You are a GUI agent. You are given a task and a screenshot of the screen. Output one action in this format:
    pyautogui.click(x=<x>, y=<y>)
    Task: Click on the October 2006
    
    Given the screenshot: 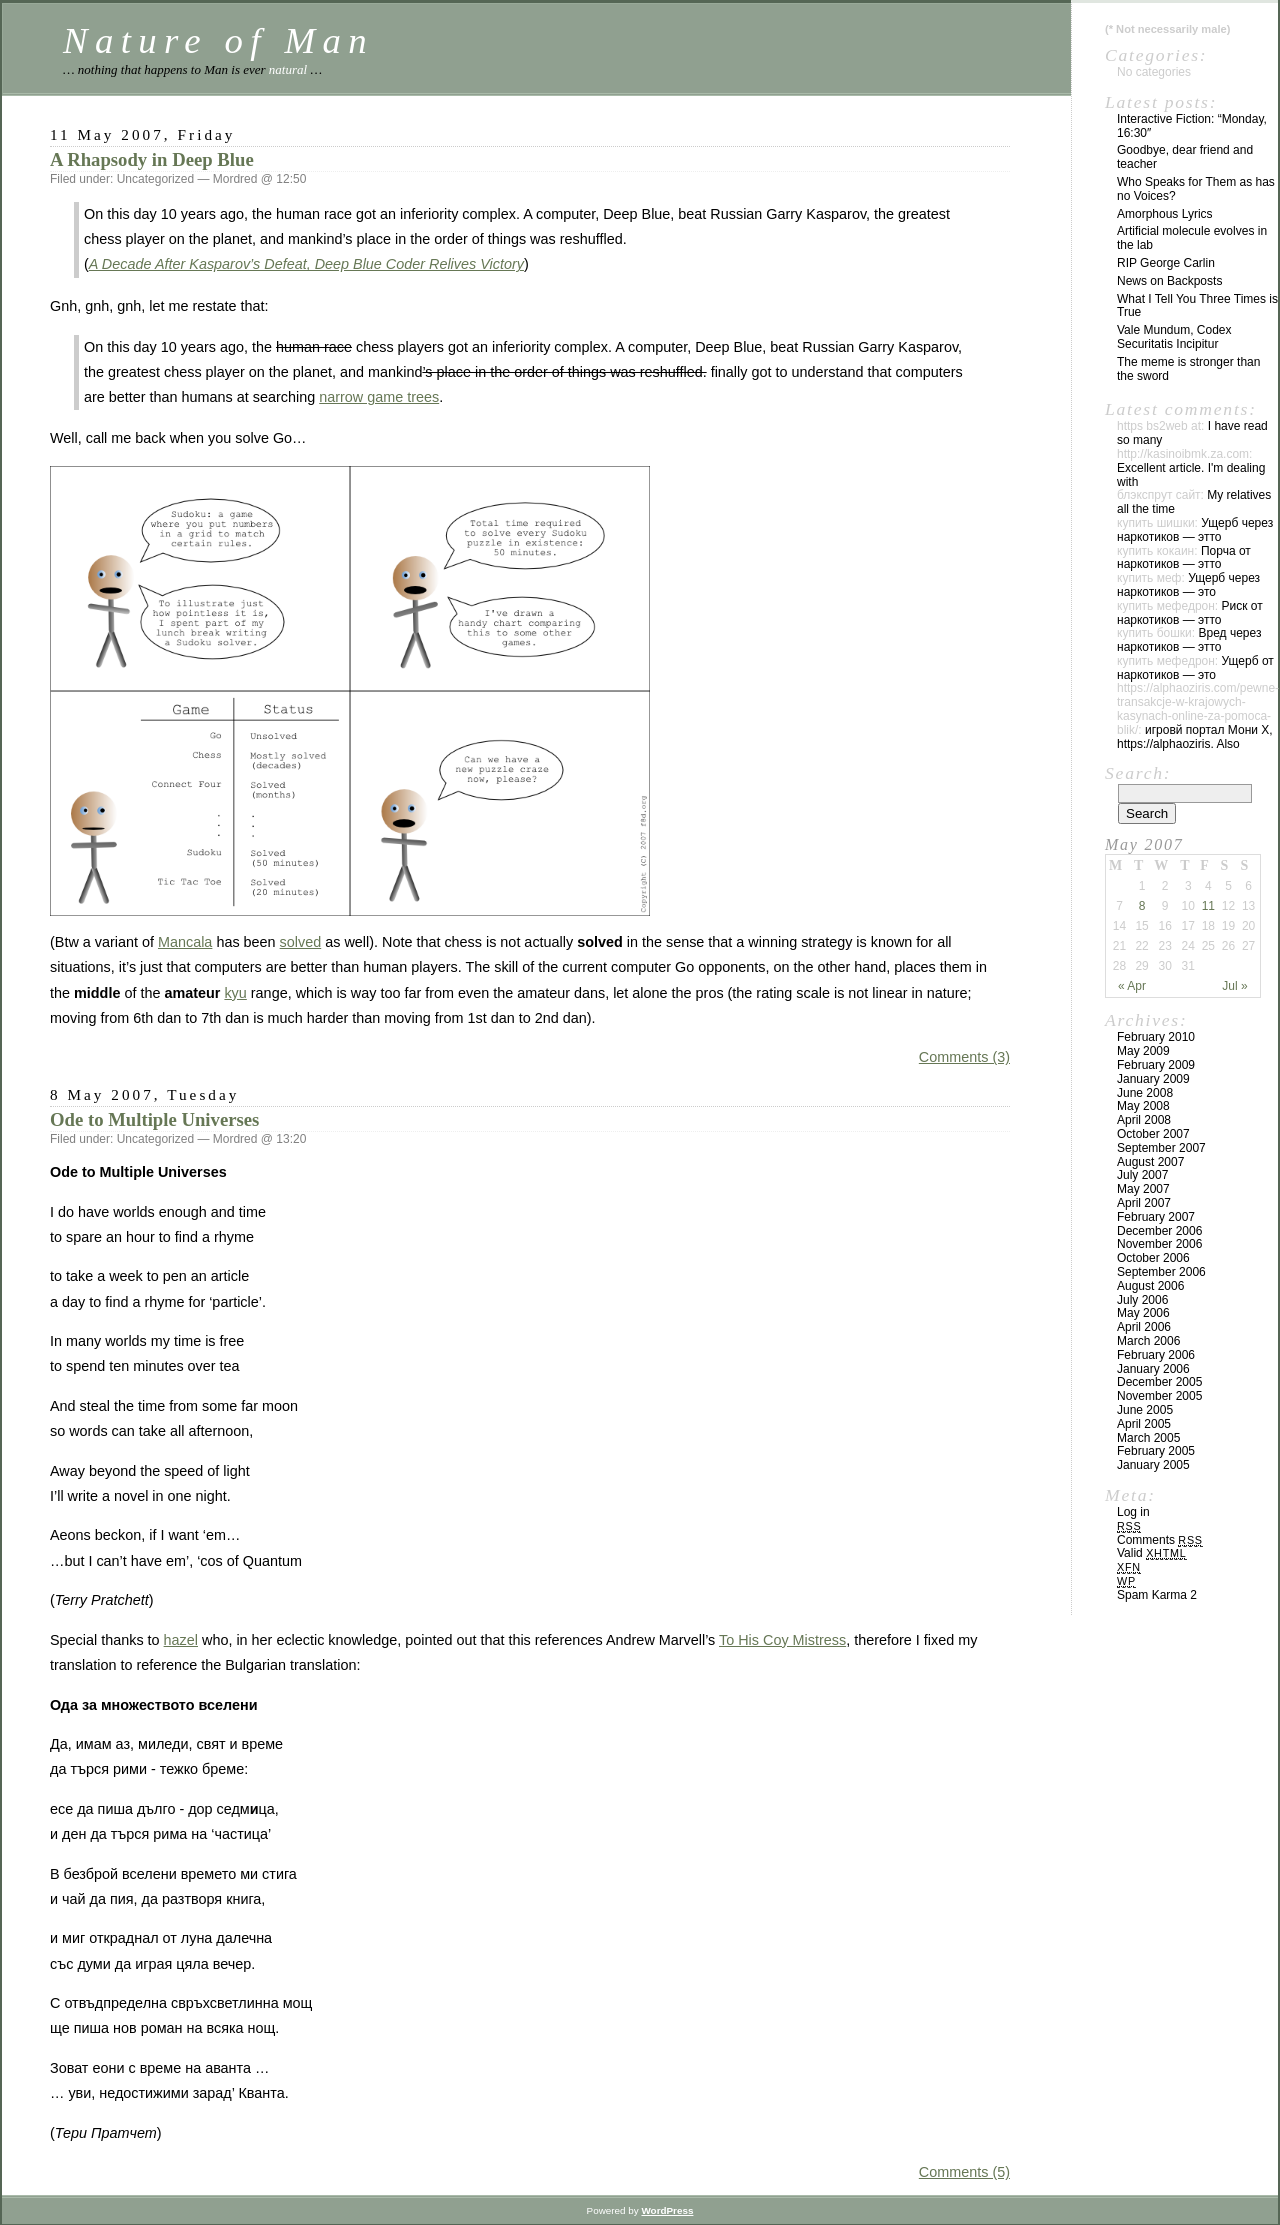 What is the action you would take?
    pyautogui.click(x=1153, y=1258)
    